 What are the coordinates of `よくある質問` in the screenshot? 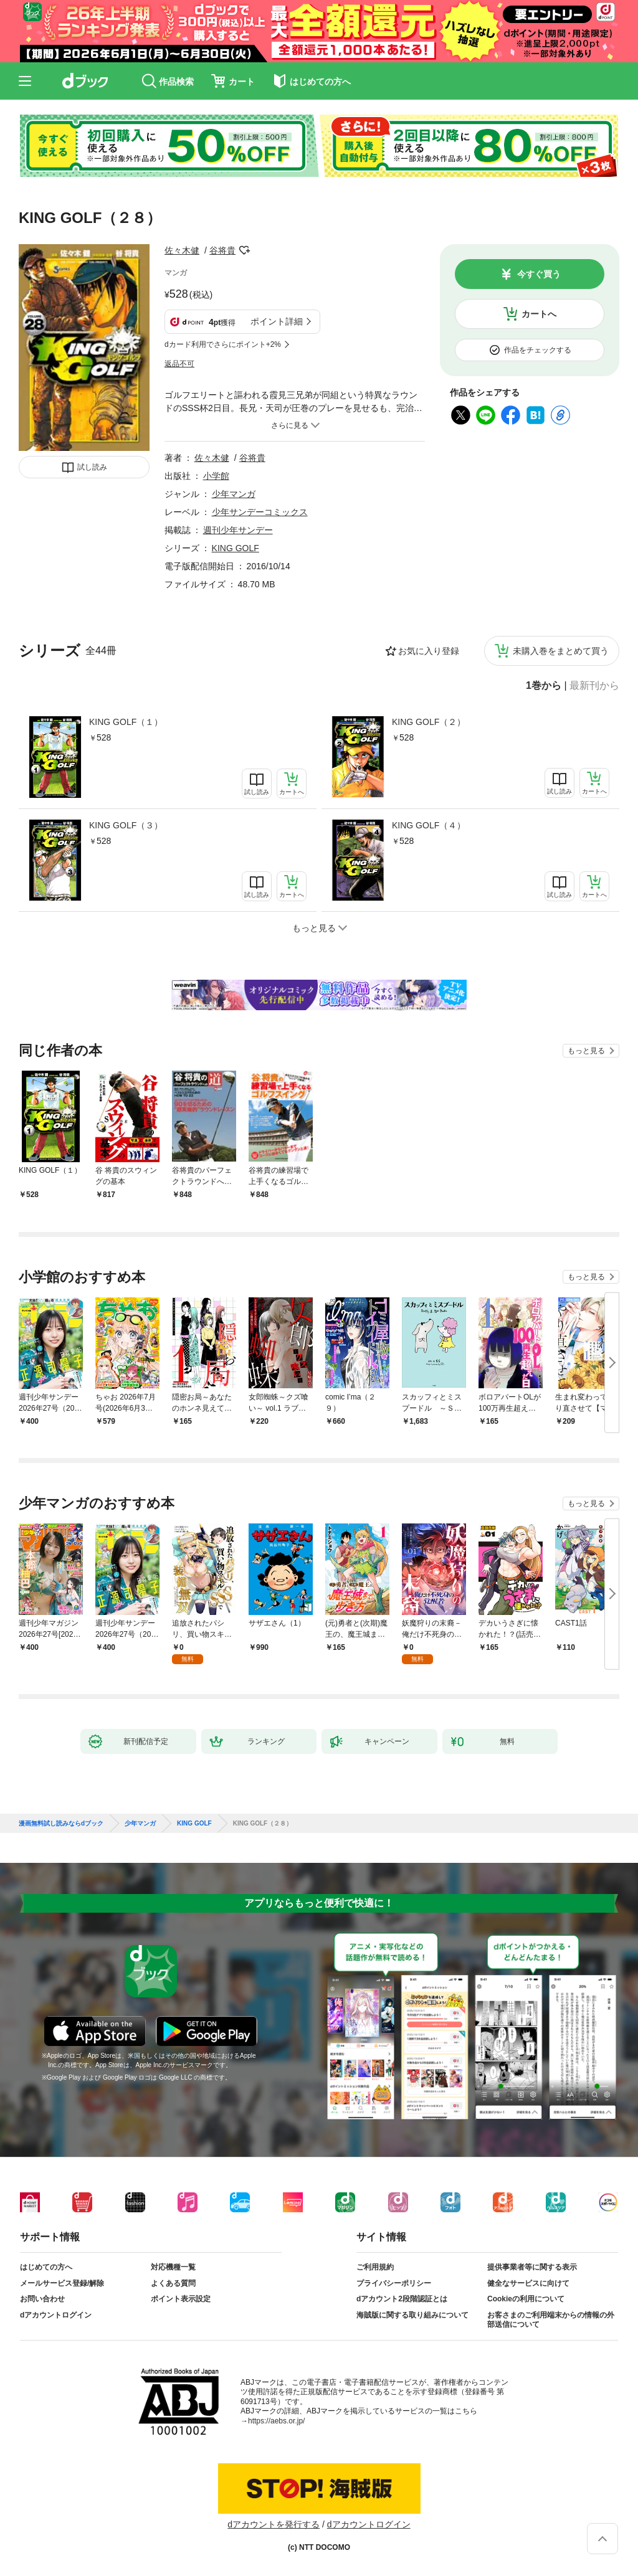 It's located at (173, 2283).